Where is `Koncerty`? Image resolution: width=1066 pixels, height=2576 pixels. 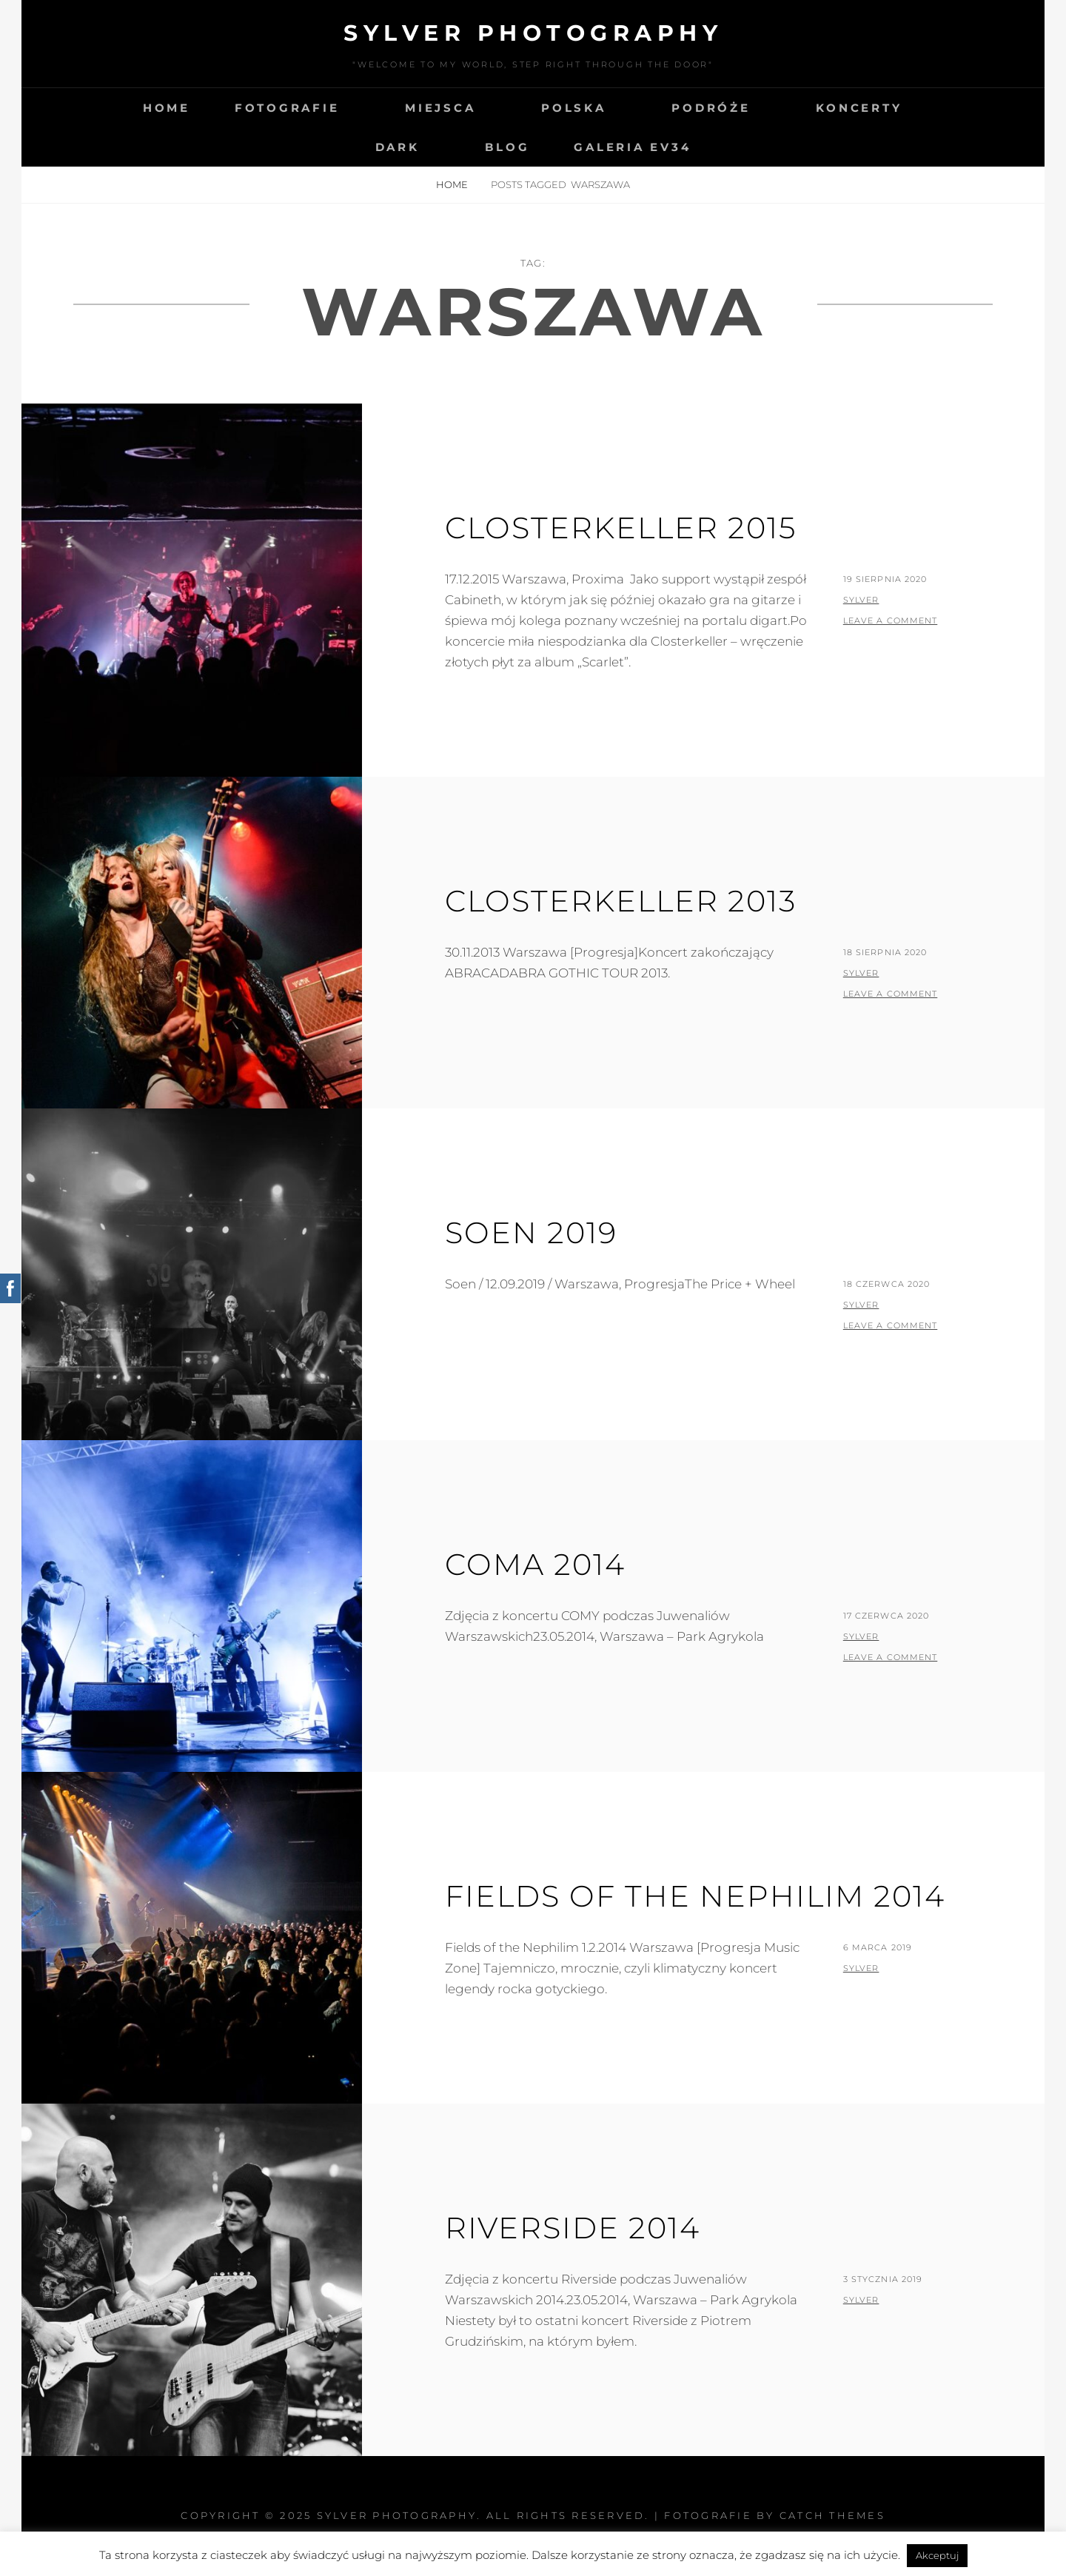 Koncerty is located at coordinates (859, 108).